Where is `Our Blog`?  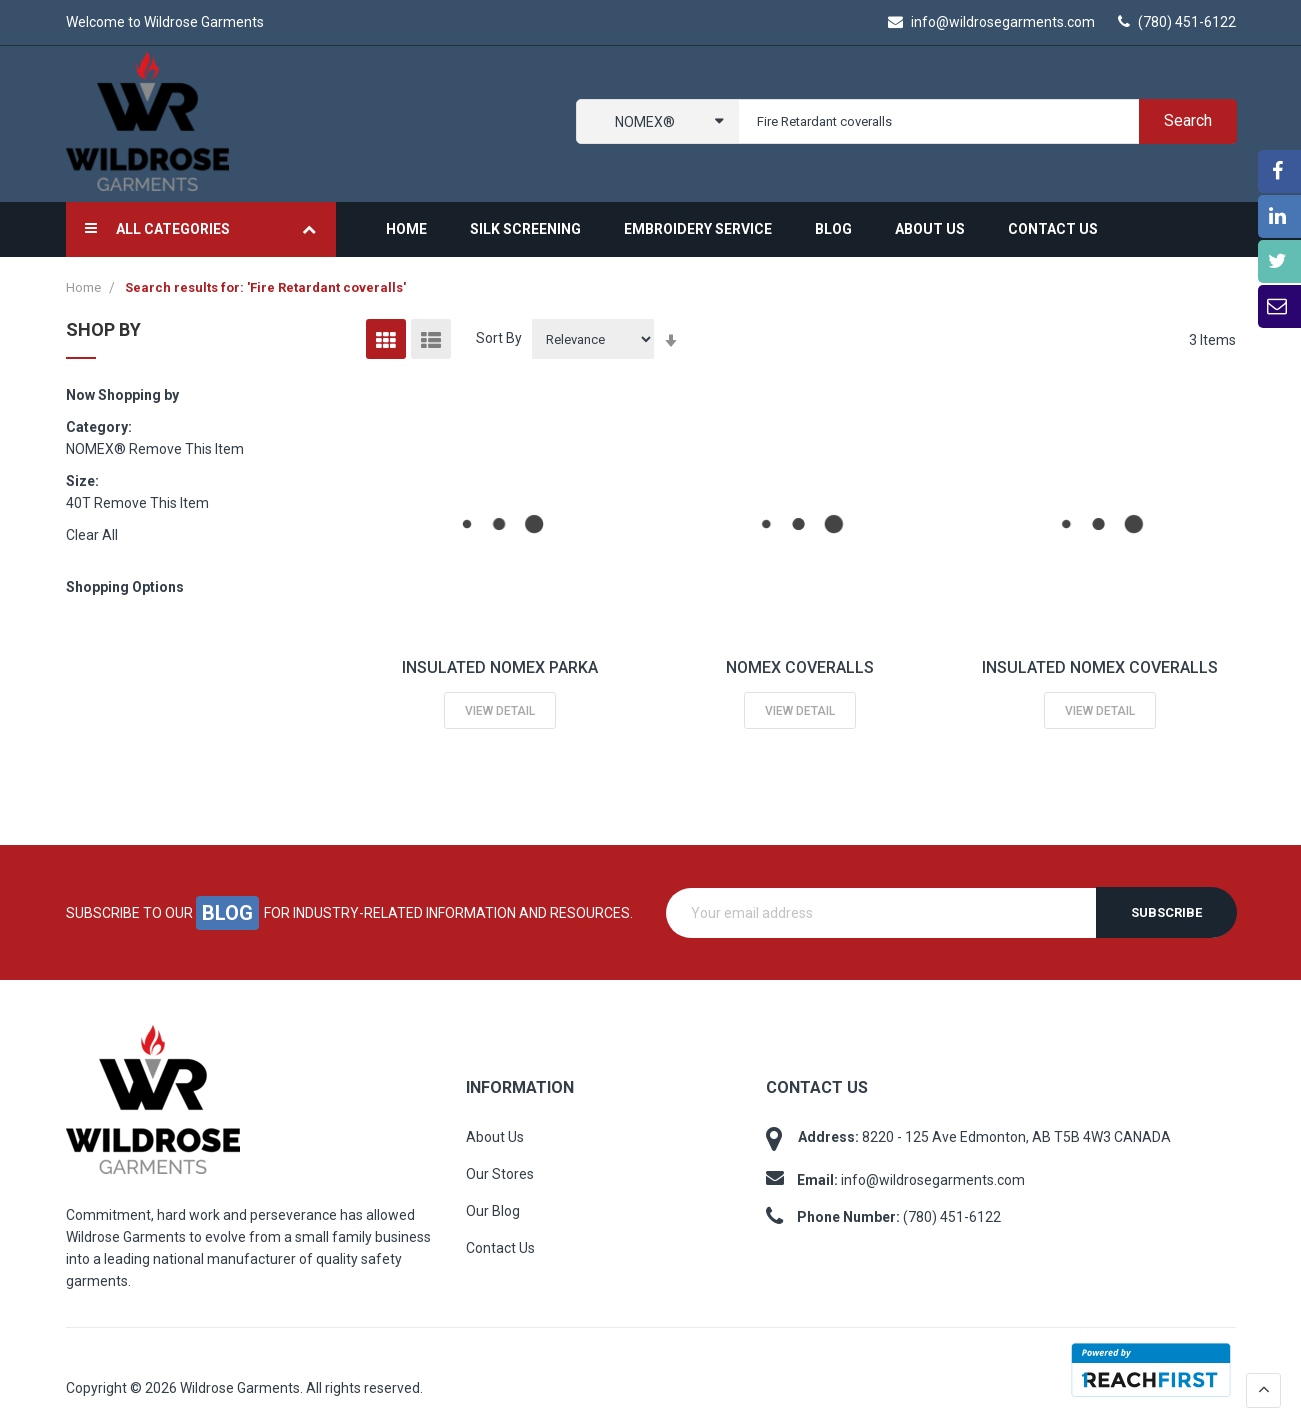 Our Blog is located at coordinates (493, 1211).